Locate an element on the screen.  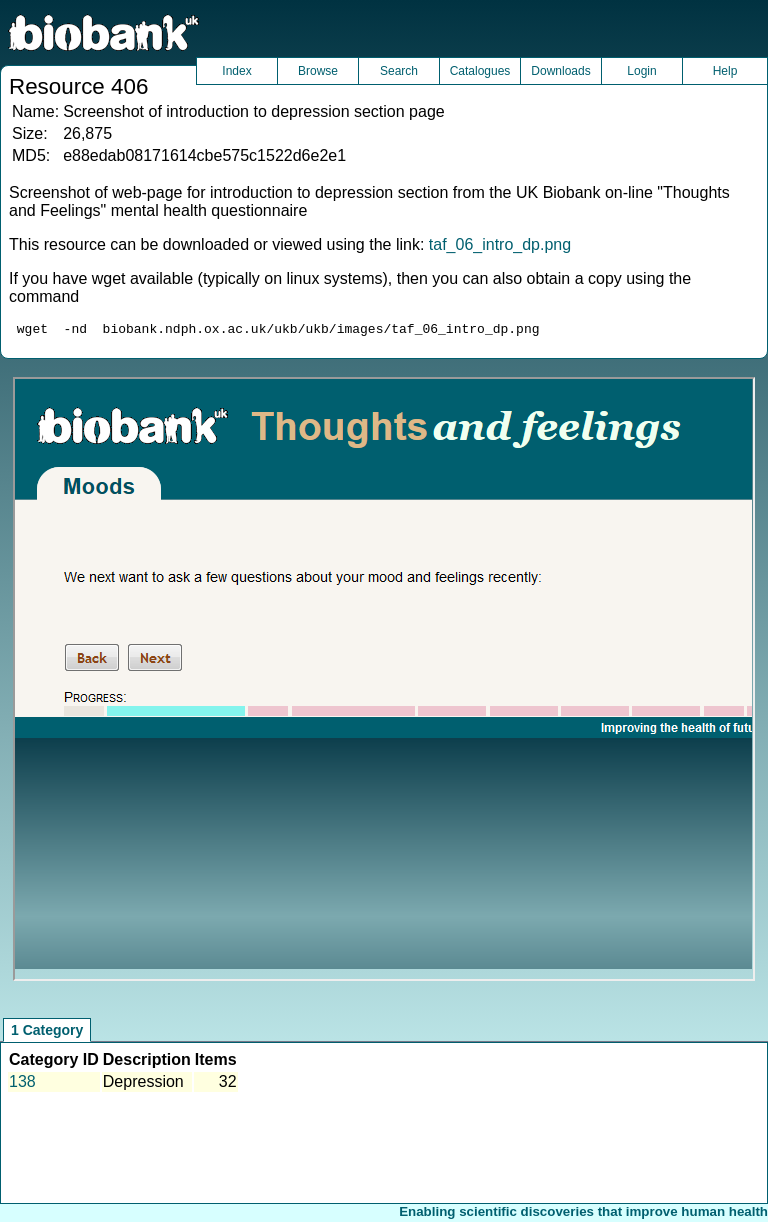
Unfortunately your browser does not support IFRAMES.<br>Please use the link above to view this resource directly. is located at coordinates (383, 682).